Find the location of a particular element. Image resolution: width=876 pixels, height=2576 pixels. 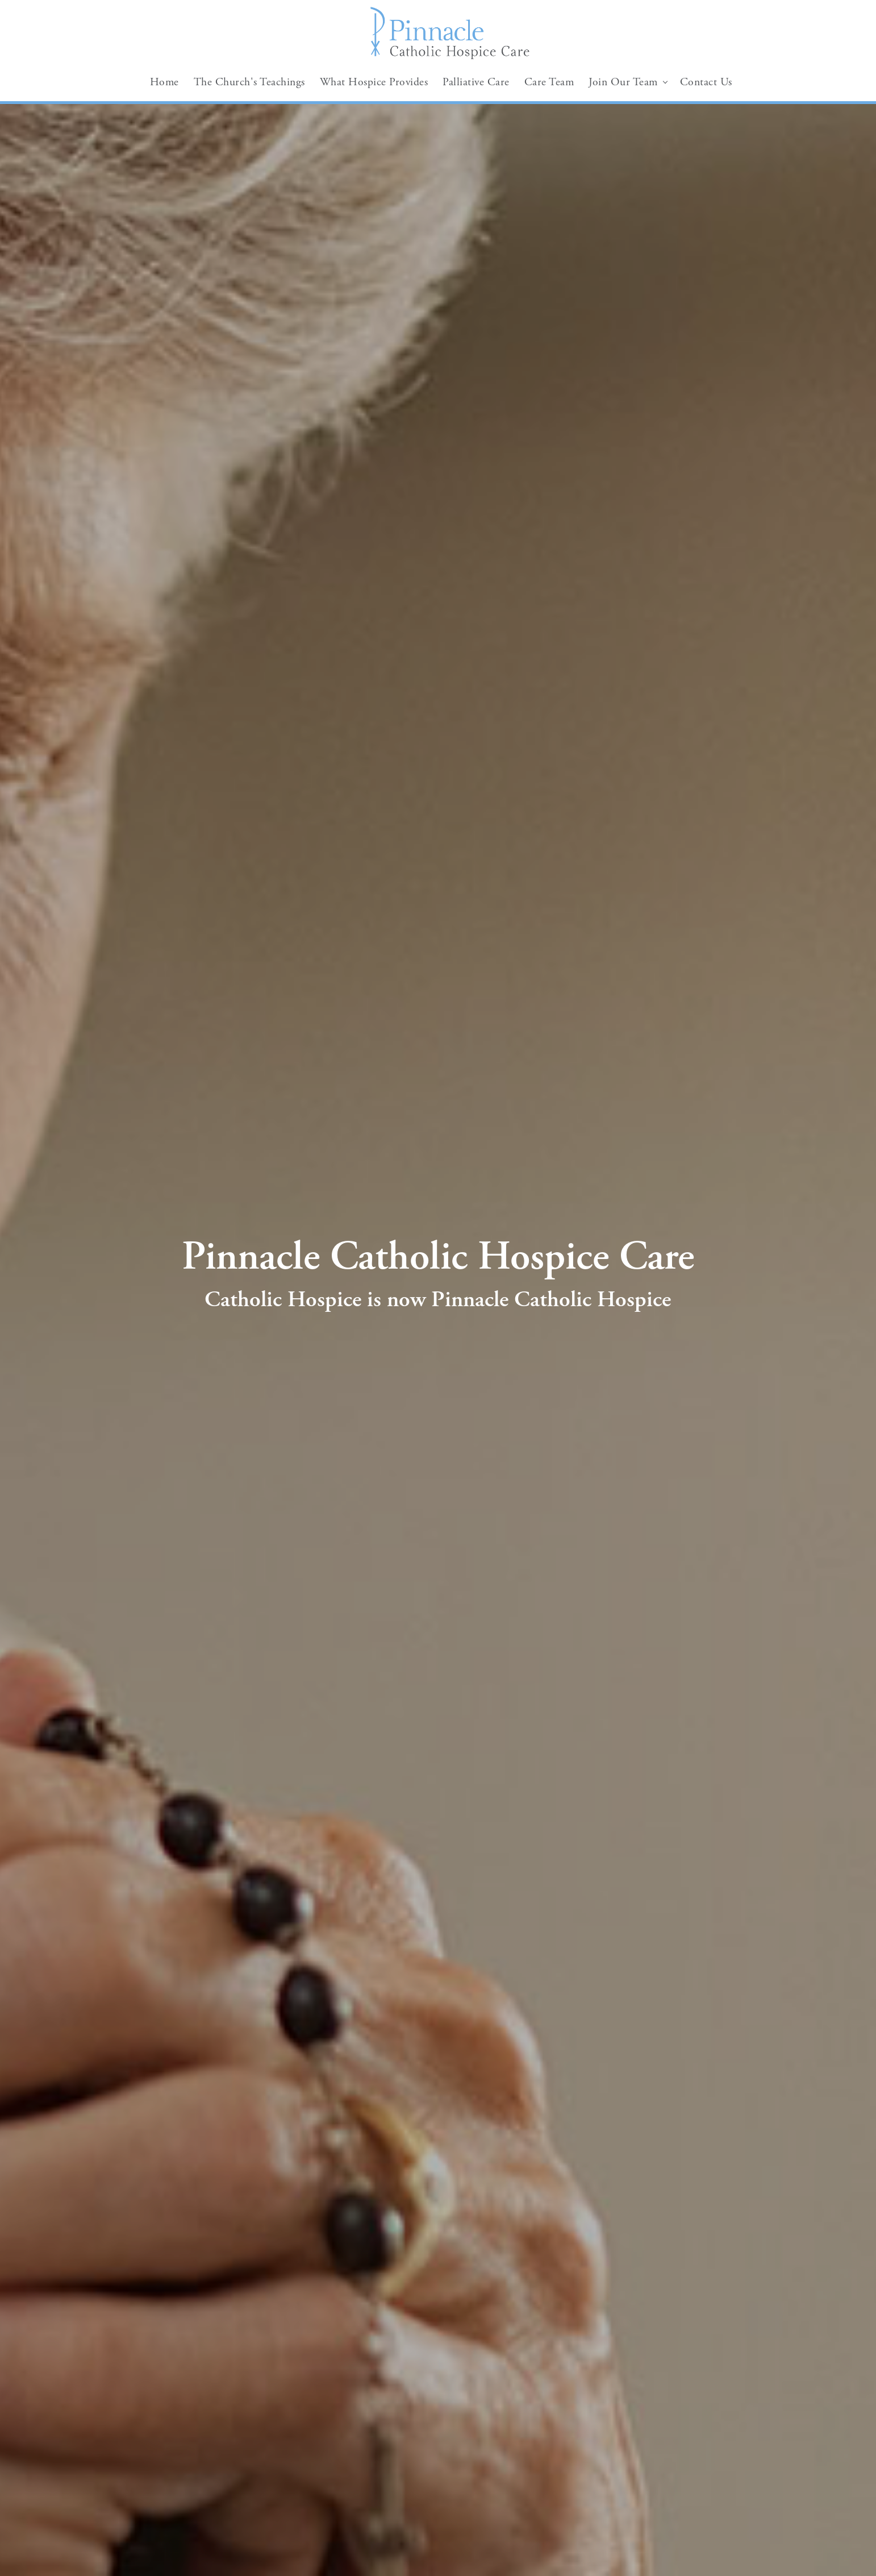

What Hospice Provides is located at coordinates (374, 82).